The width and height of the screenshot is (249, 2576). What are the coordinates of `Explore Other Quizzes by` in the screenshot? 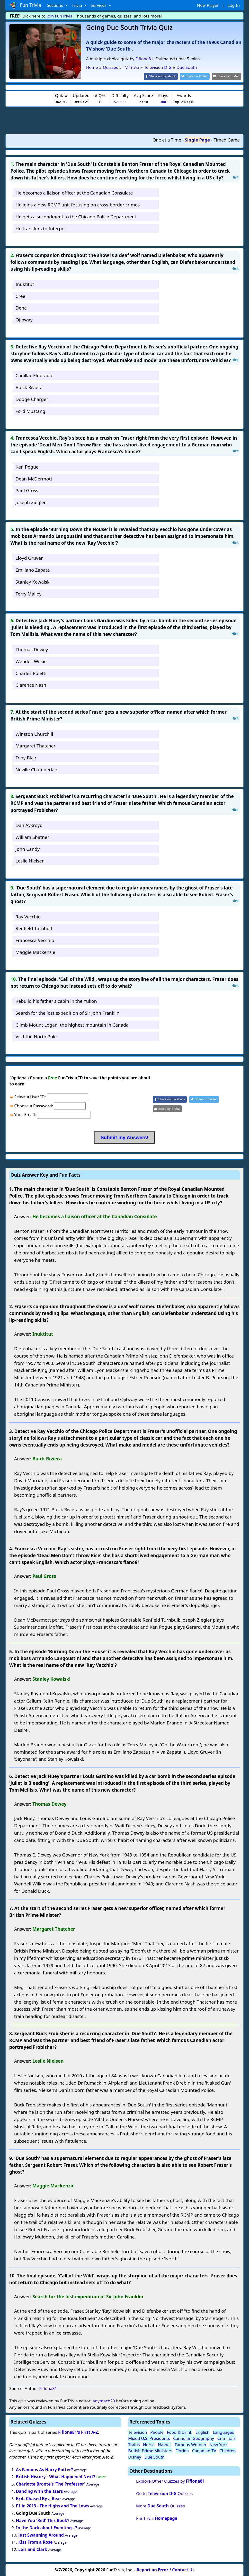 It's located at (170, 2480).